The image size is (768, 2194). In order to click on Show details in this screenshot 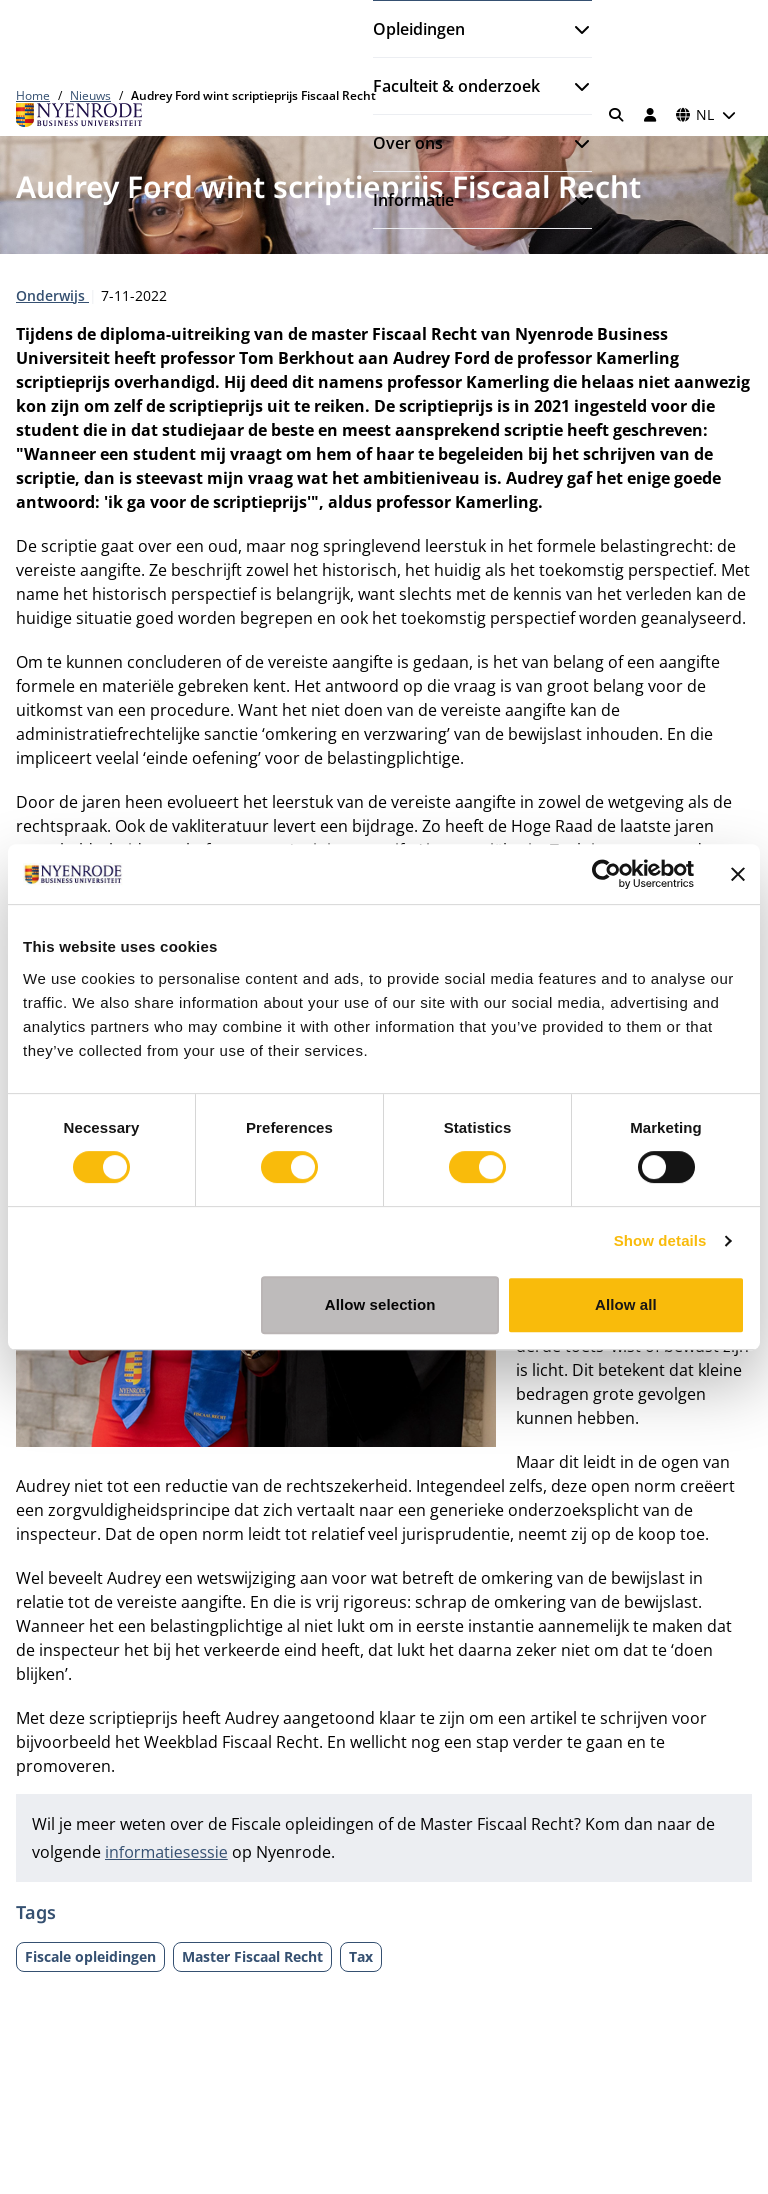, I will do `click(660, 1240)`.